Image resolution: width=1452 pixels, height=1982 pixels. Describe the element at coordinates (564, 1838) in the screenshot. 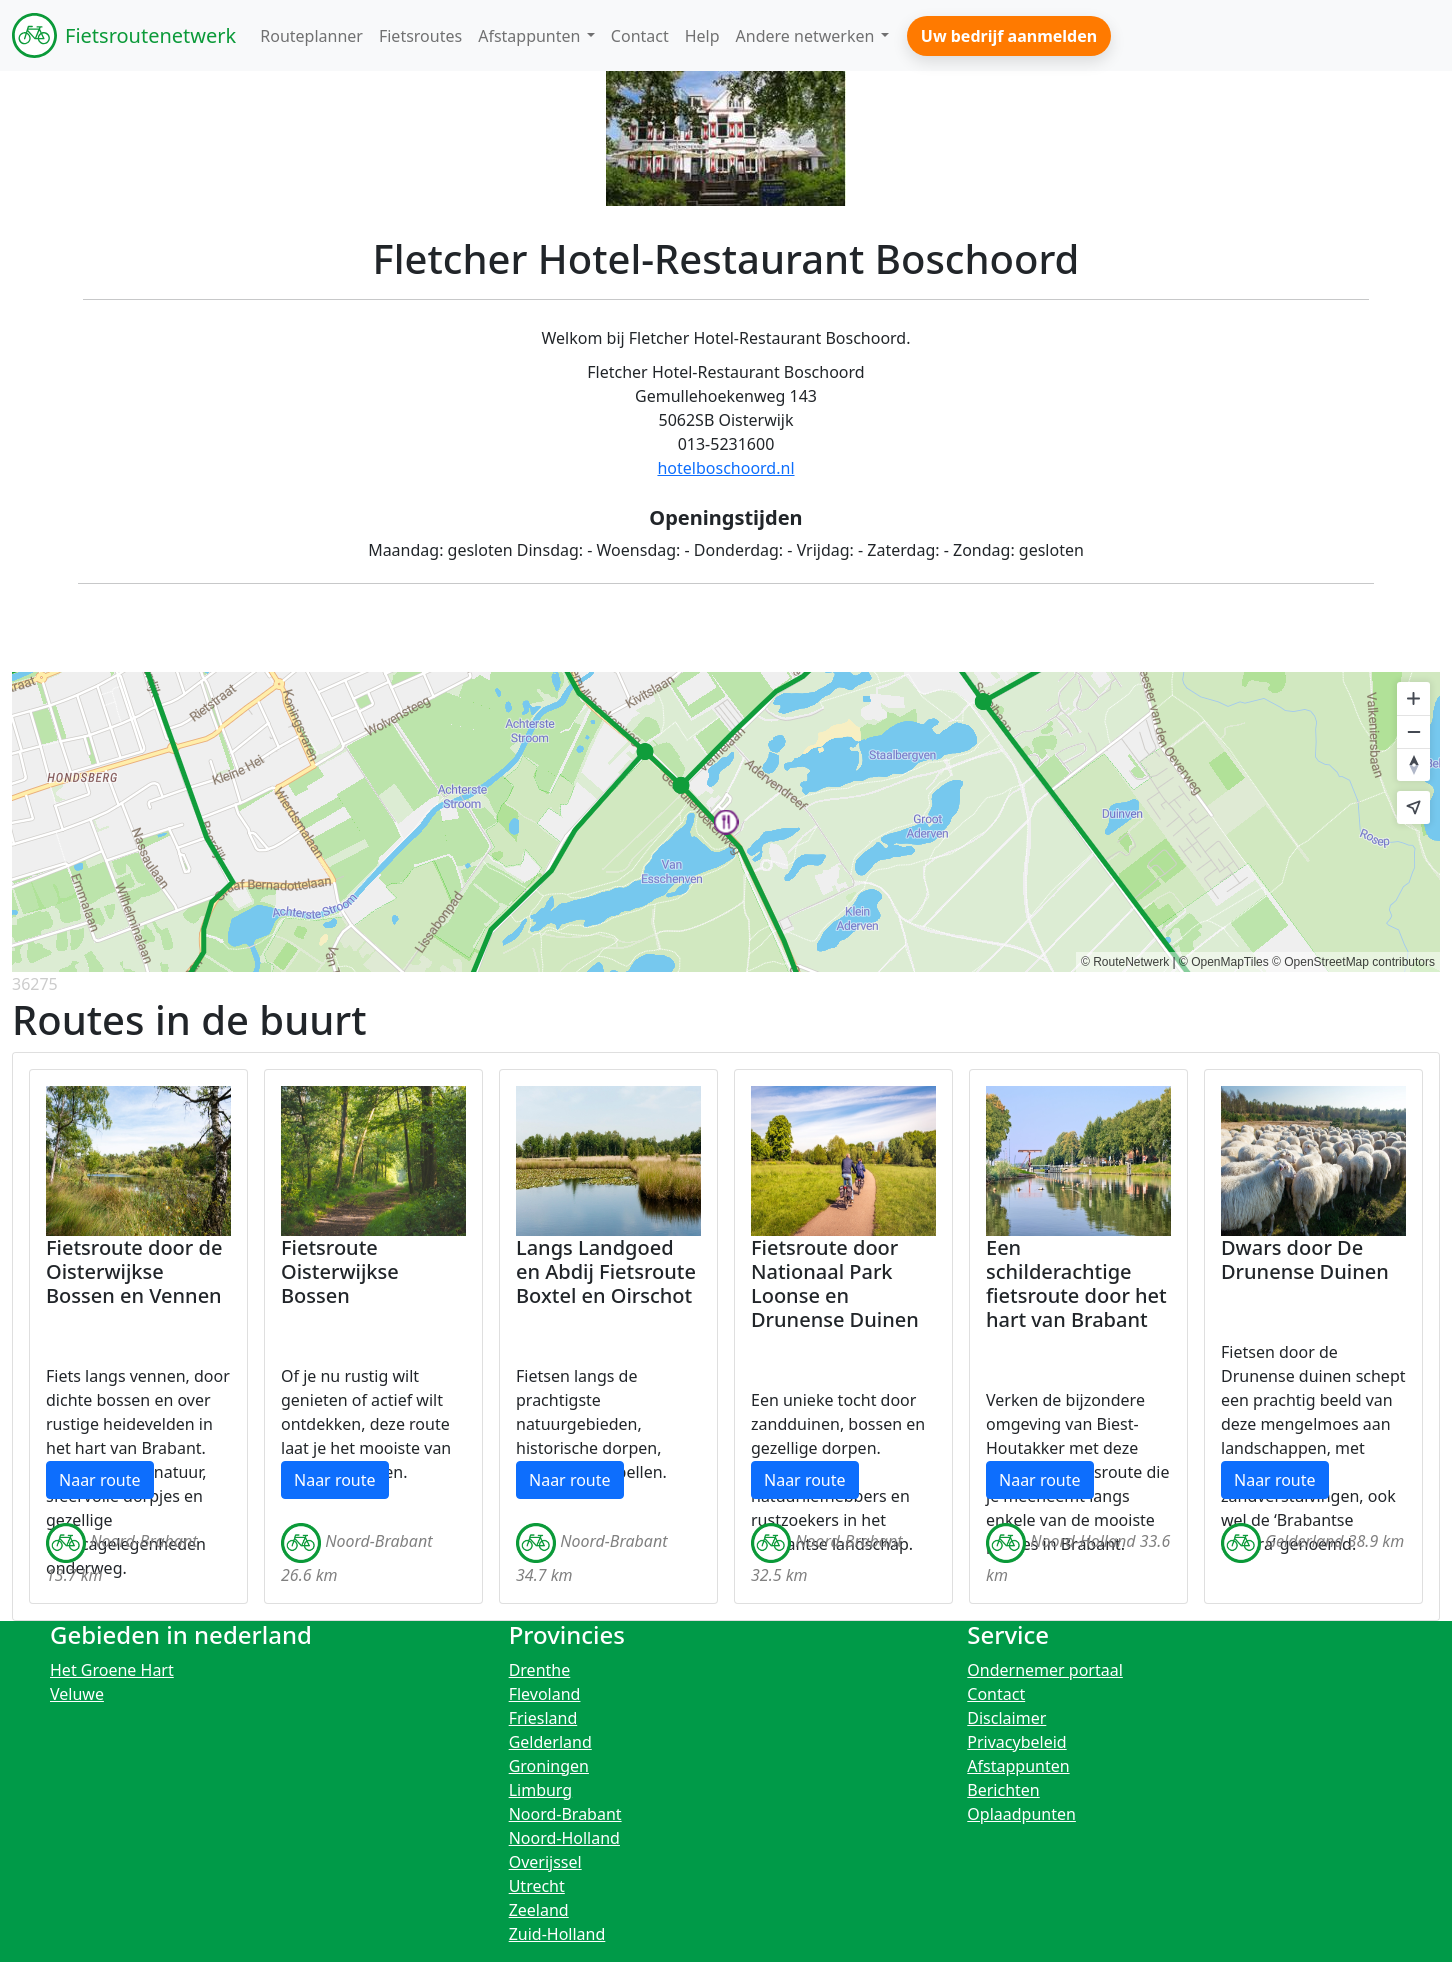

I see `Noord-Holland` at that location.